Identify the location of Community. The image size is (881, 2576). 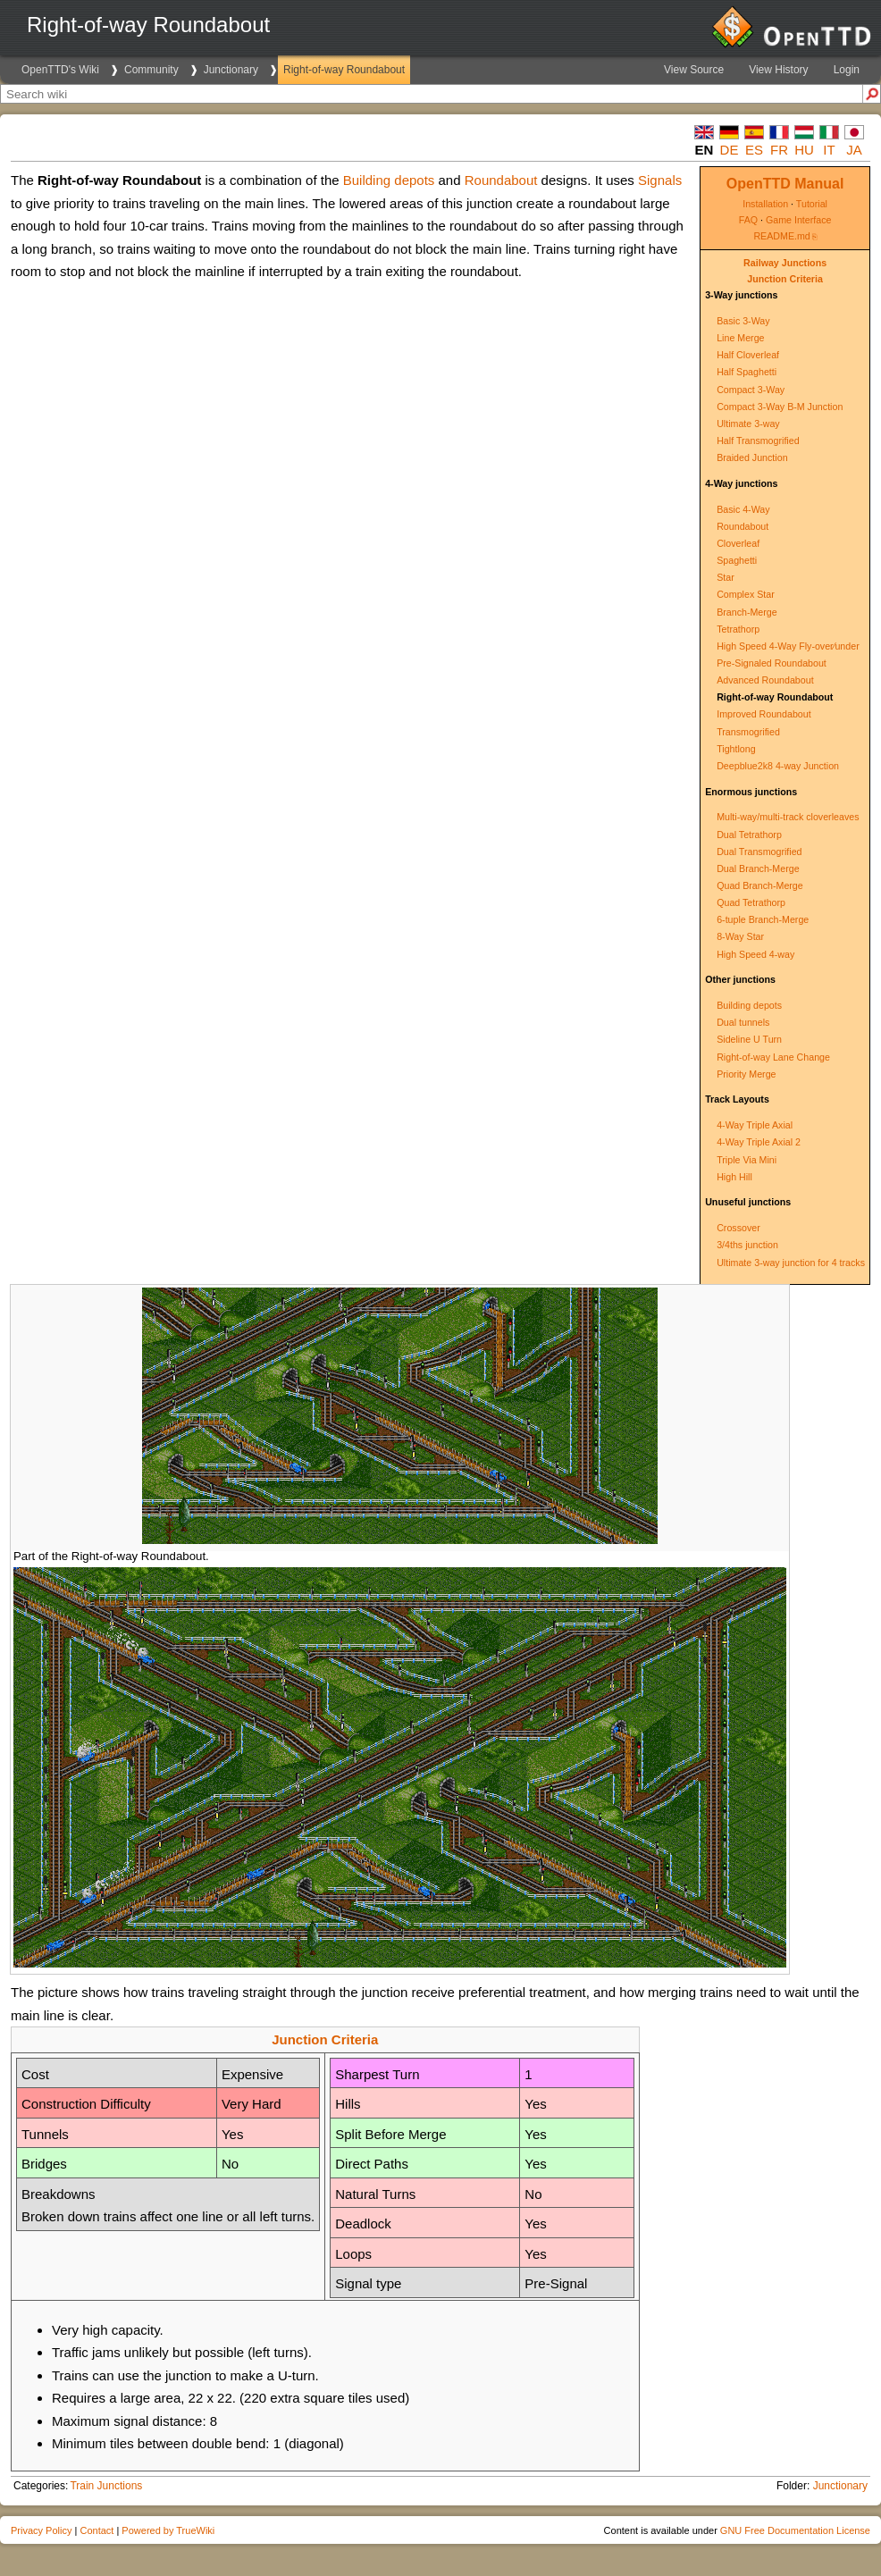
(151, 69).